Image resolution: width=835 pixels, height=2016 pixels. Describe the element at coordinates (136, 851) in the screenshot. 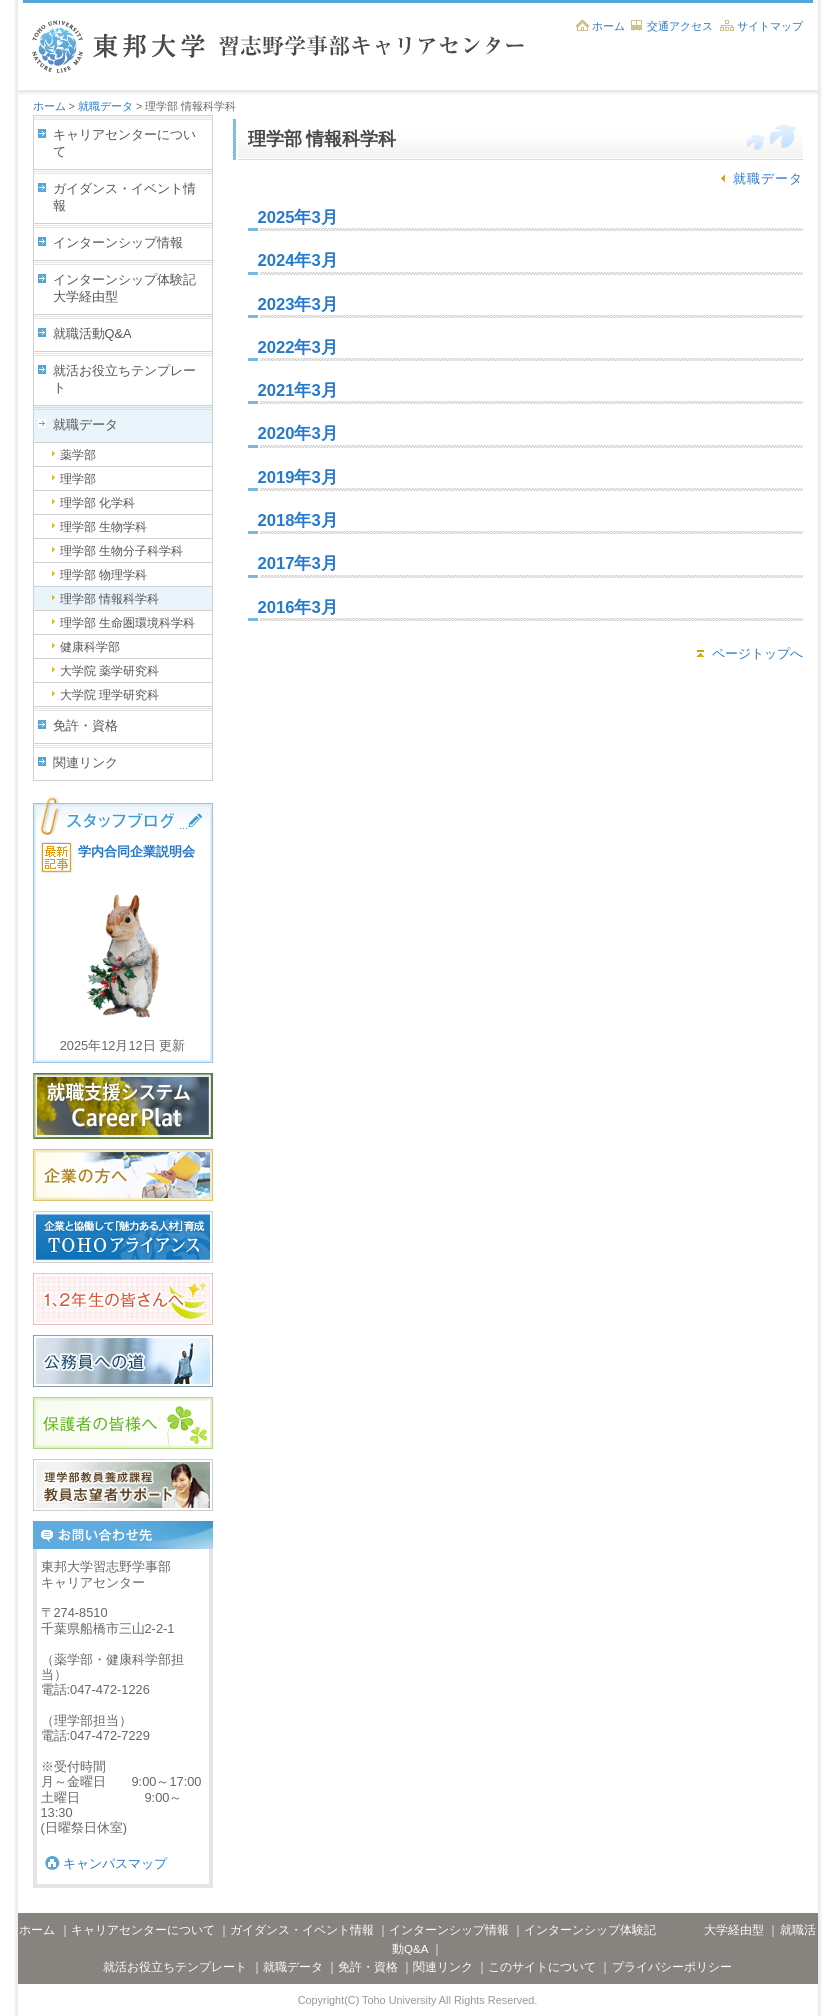

I see `学内合同企業説明会` at that location.